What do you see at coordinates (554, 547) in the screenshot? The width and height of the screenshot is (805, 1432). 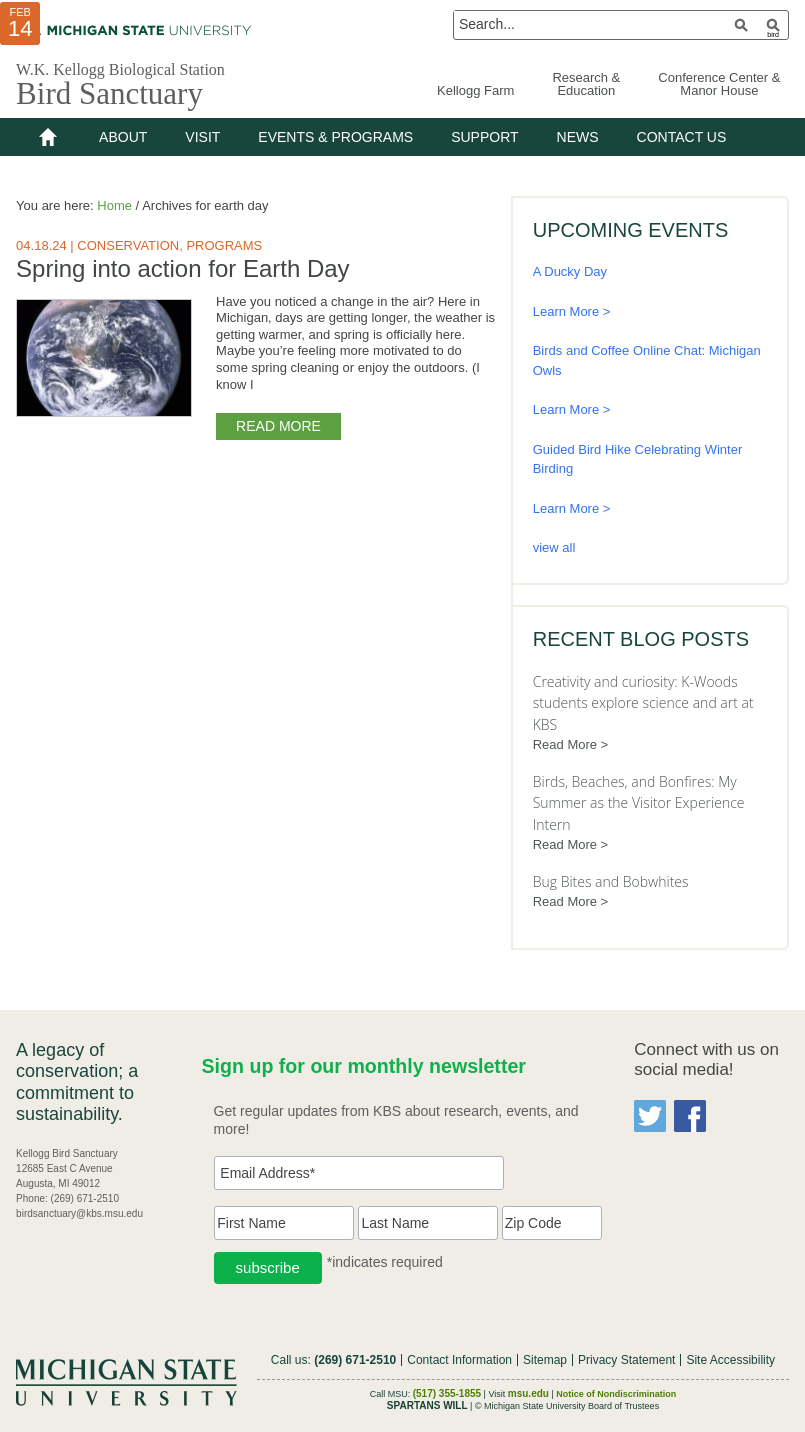 I see `view all` at bounding box center [554, 547].